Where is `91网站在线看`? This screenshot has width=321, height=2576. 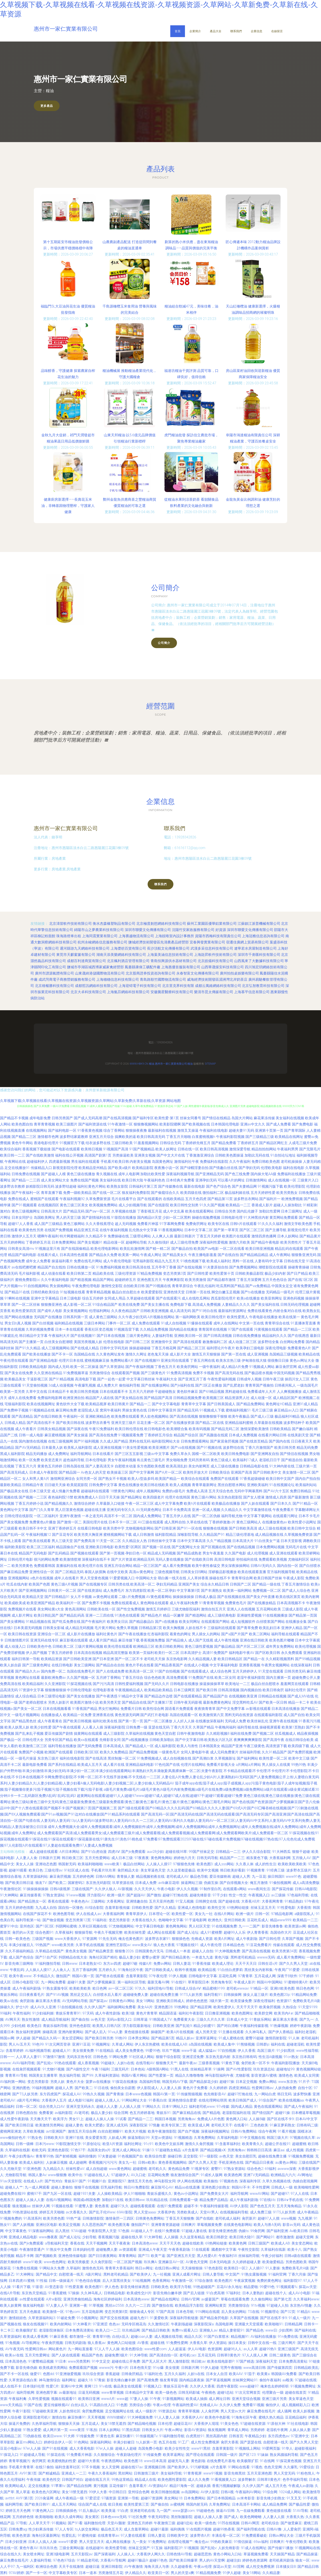 91网站在线看 is located at coordinates (239, 2467).